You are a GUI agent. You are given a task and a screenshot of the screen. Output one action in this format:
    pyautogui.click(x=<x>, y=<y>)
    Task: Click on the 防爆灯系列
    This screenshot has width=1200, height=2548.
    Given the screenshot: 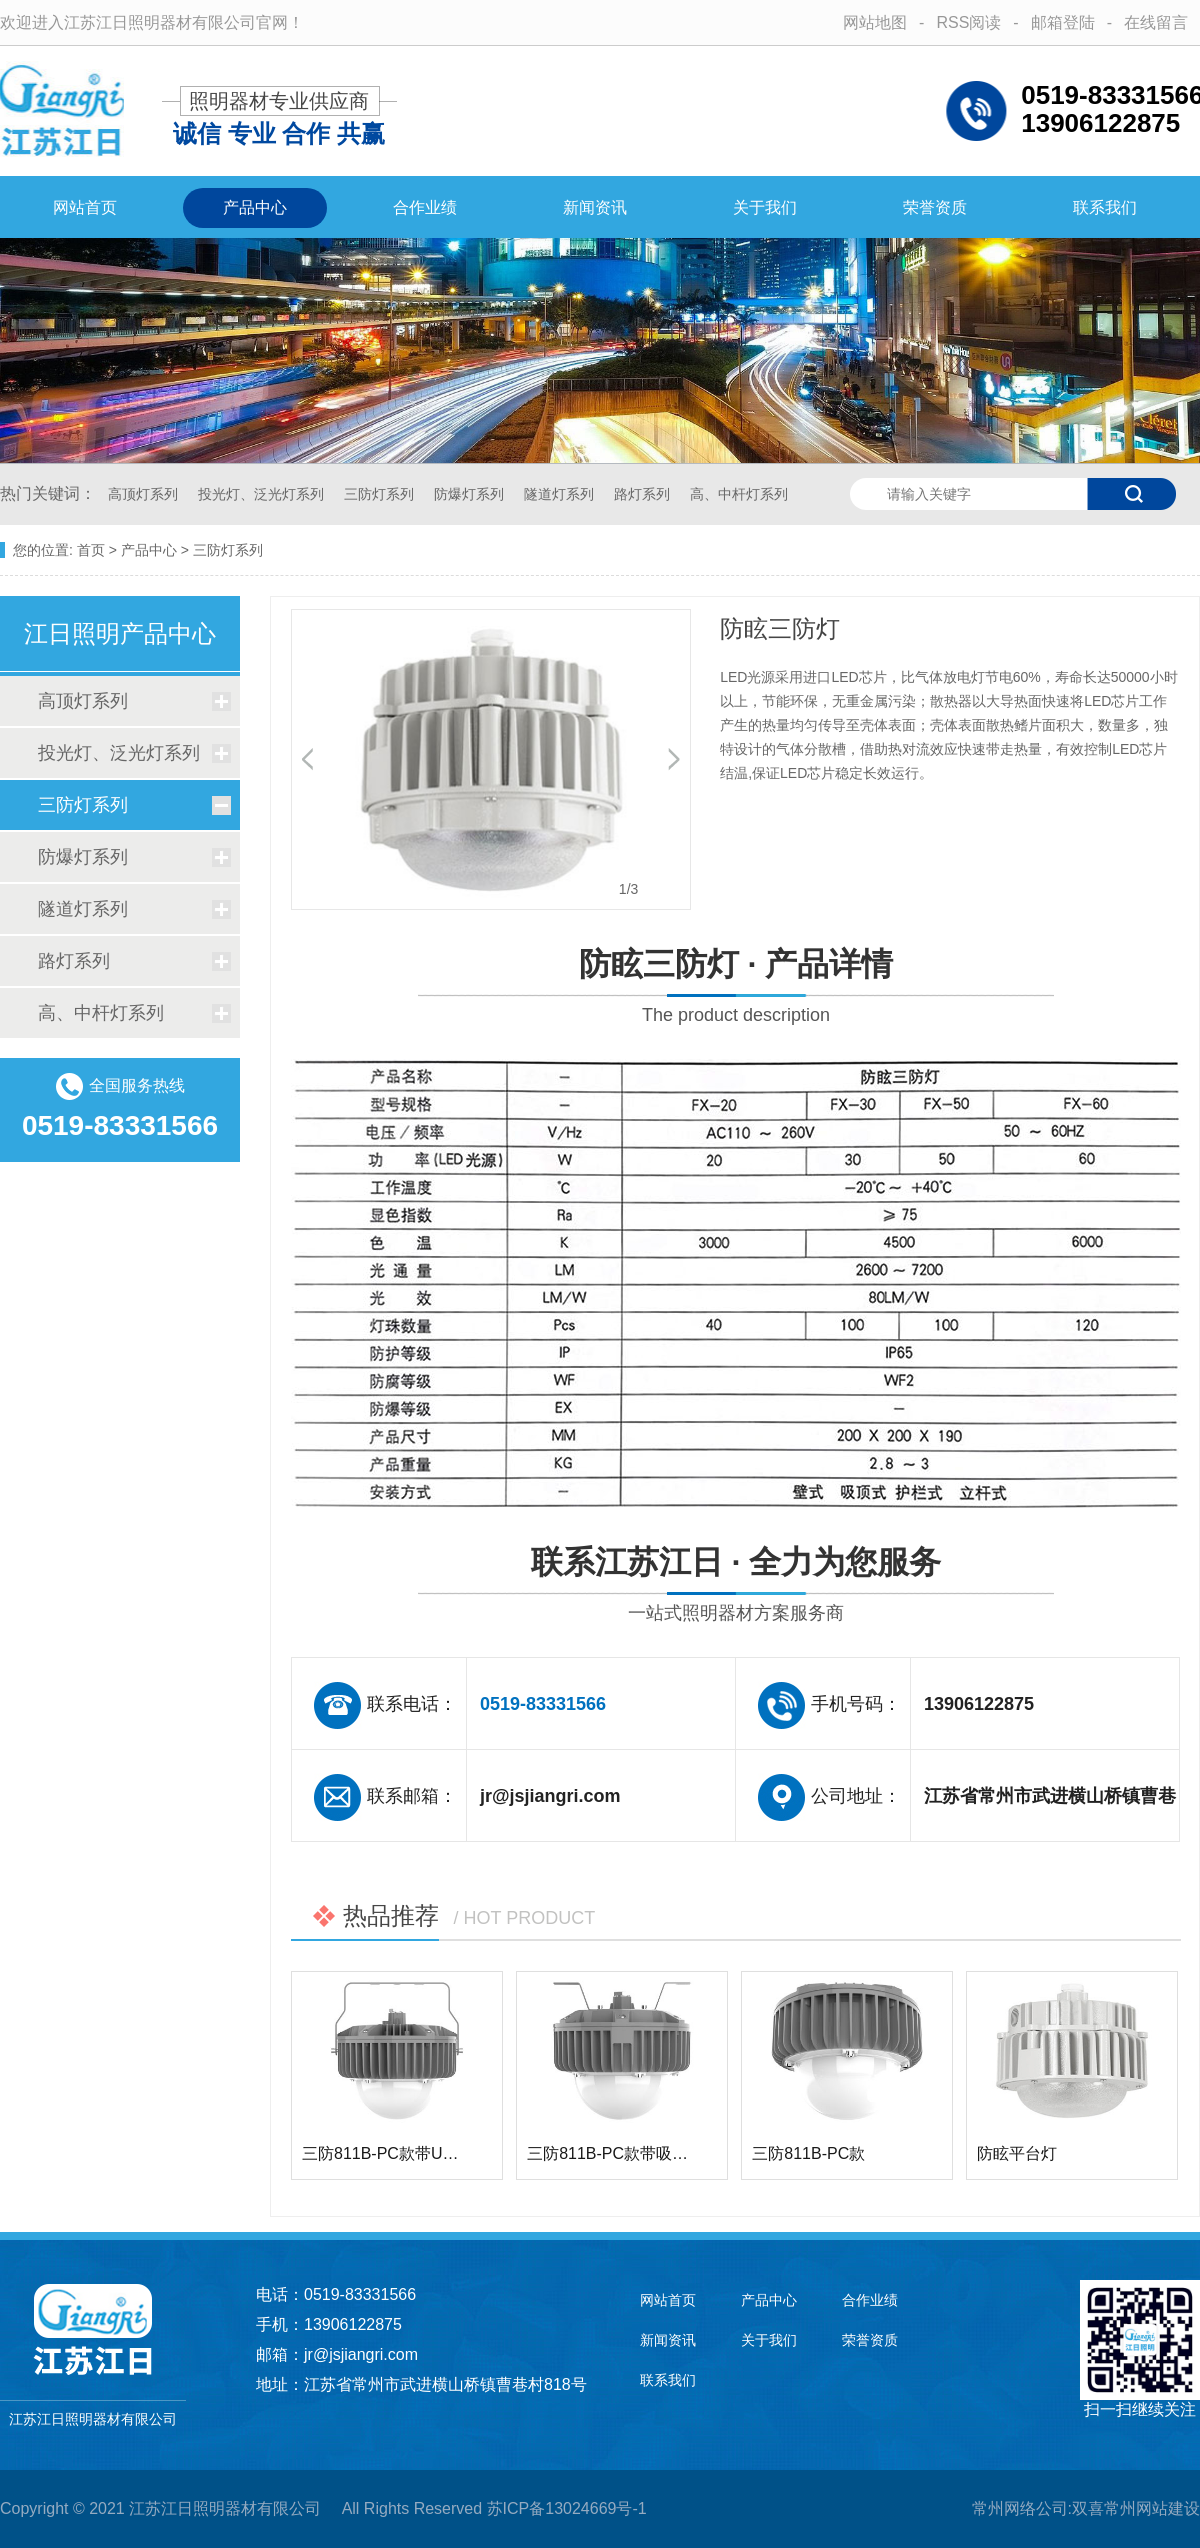 What is the action you would take?
    pyautogui.click(x=471, y=494)
    